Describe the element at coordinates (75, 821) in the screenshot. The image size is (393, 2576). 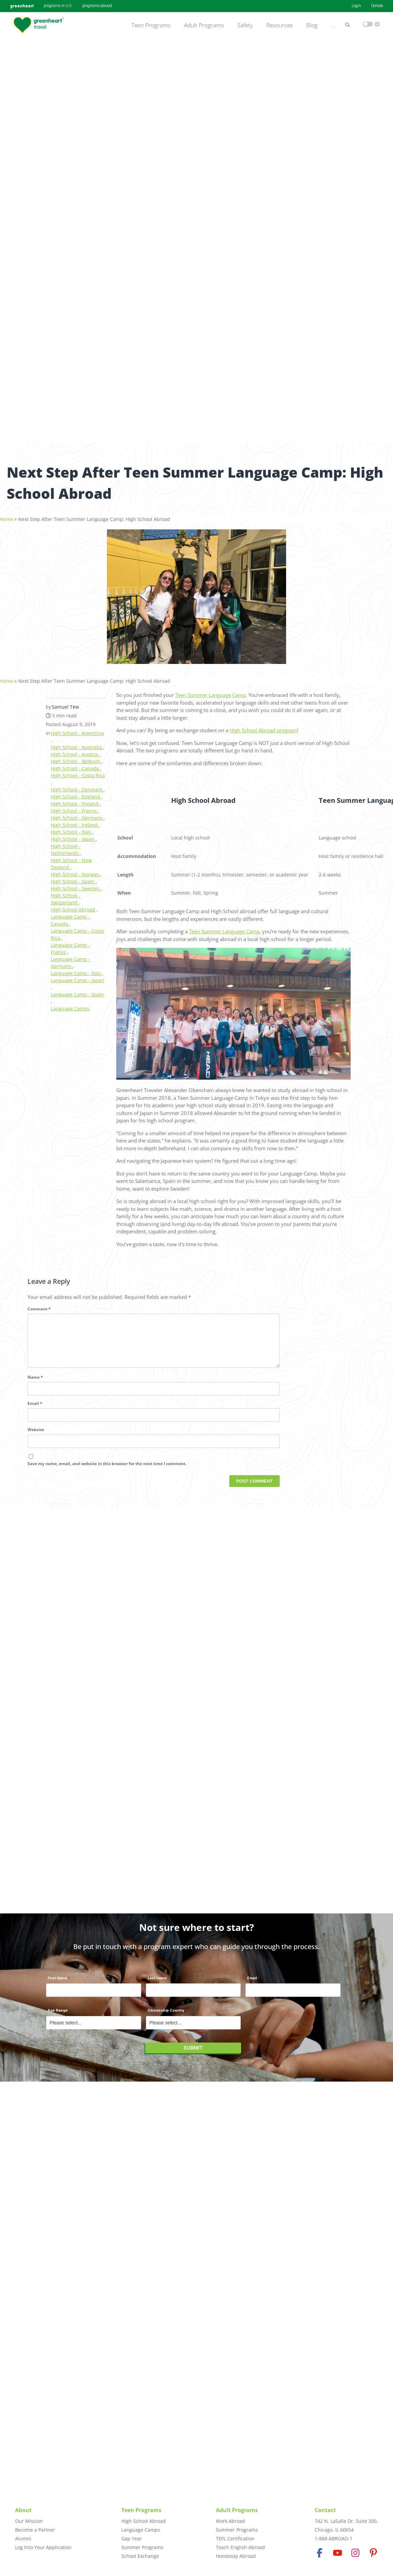
I see `High School - Ireland` at that location.